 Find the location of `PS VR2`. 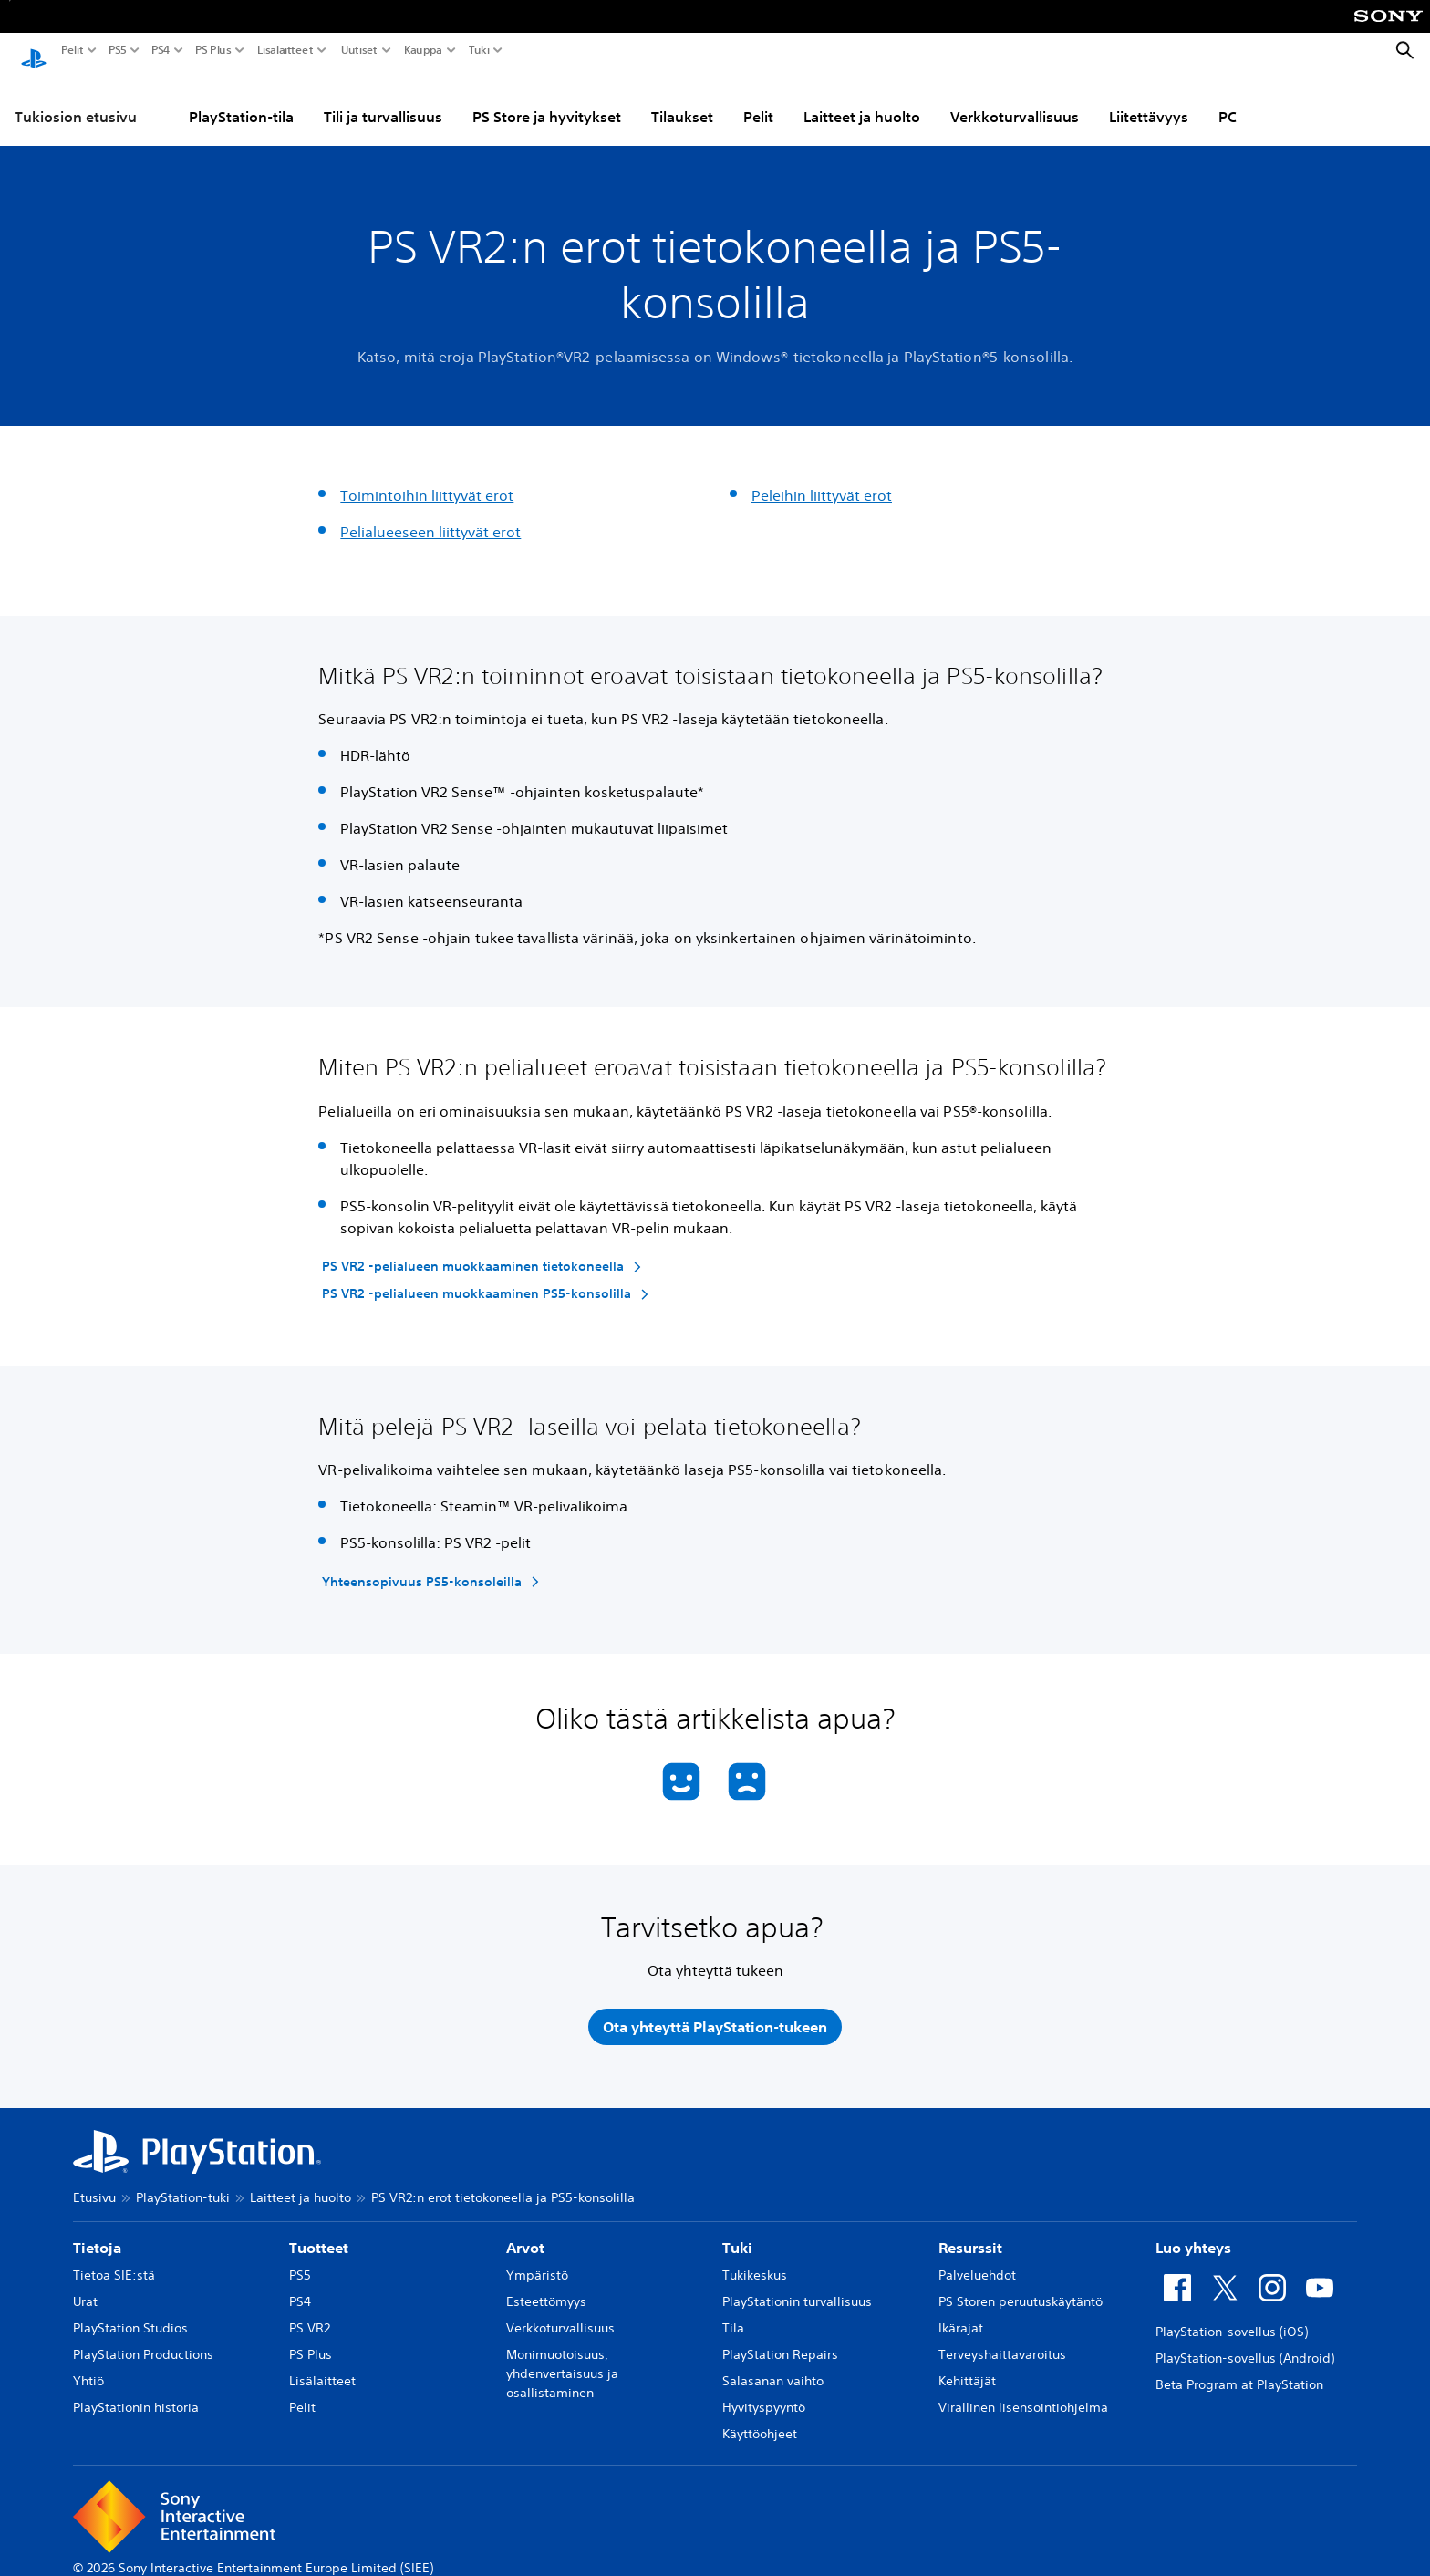

PS VR2 is located at coordinates (309, 2316).